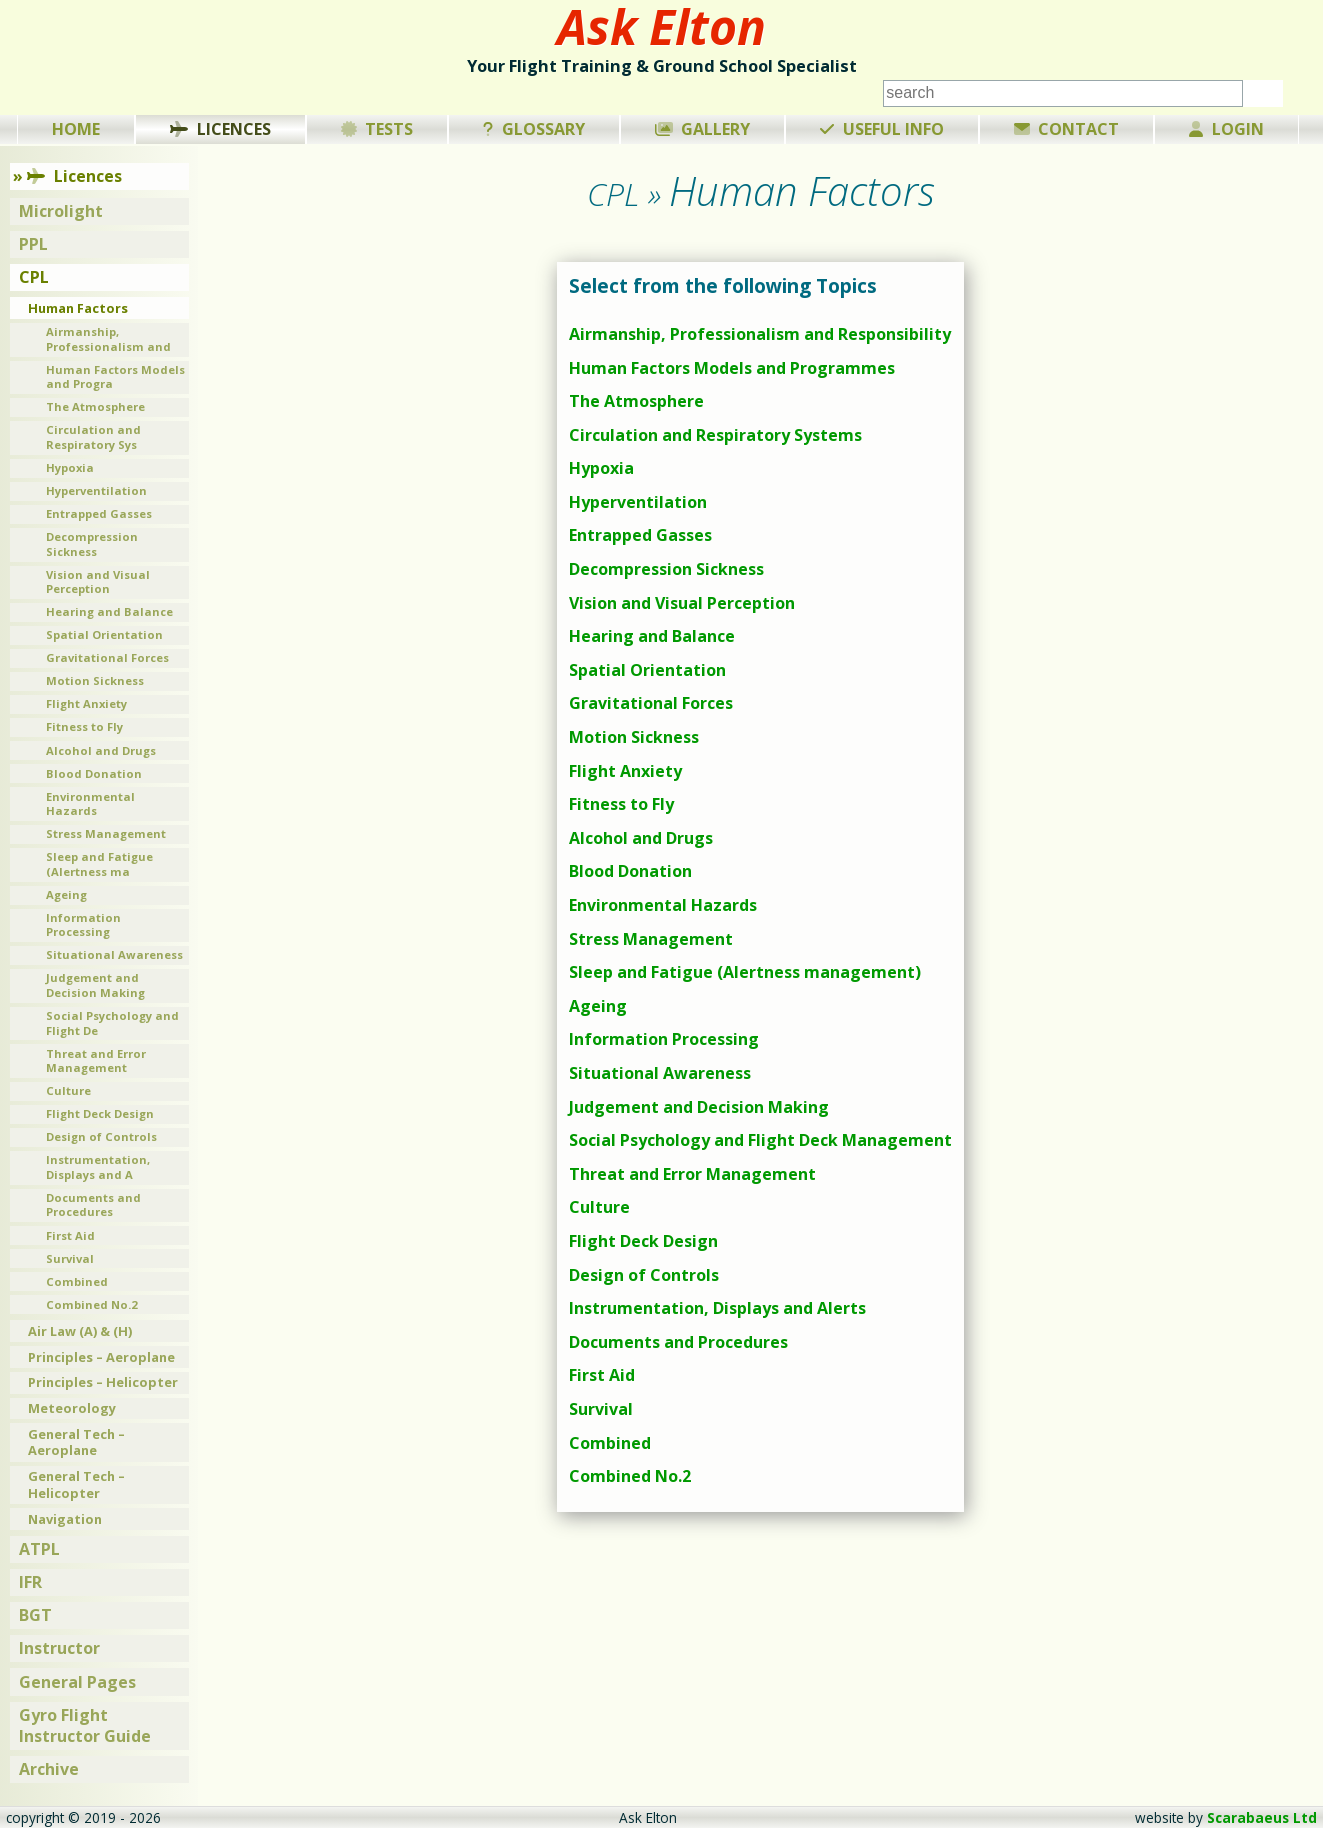 The width and height of the screenshot is (1323, 1828). What do you see at coordinates (65, 1519) in the screenshot?
I see `Navigation` at bounding box center [65, 1519].